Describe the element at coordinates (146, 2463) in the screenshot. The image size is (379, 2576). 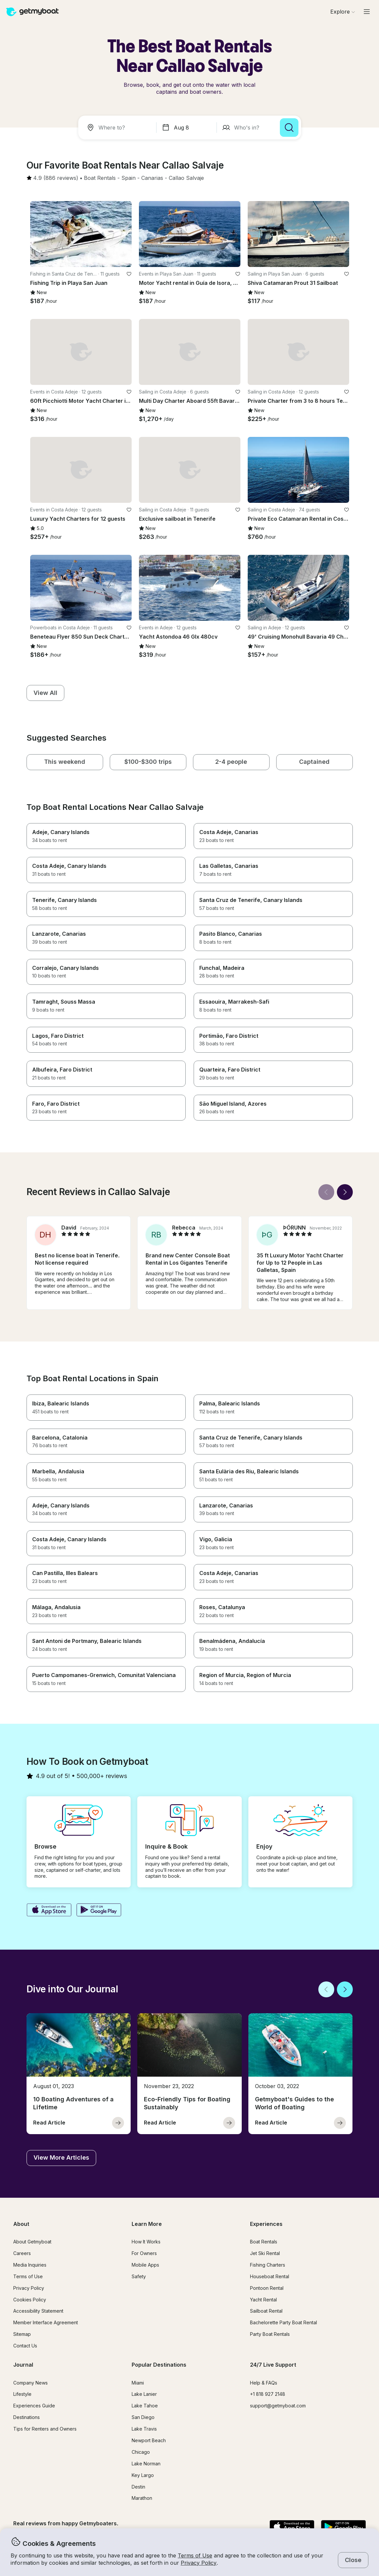
I see `Lake Norman [button]` at that location.